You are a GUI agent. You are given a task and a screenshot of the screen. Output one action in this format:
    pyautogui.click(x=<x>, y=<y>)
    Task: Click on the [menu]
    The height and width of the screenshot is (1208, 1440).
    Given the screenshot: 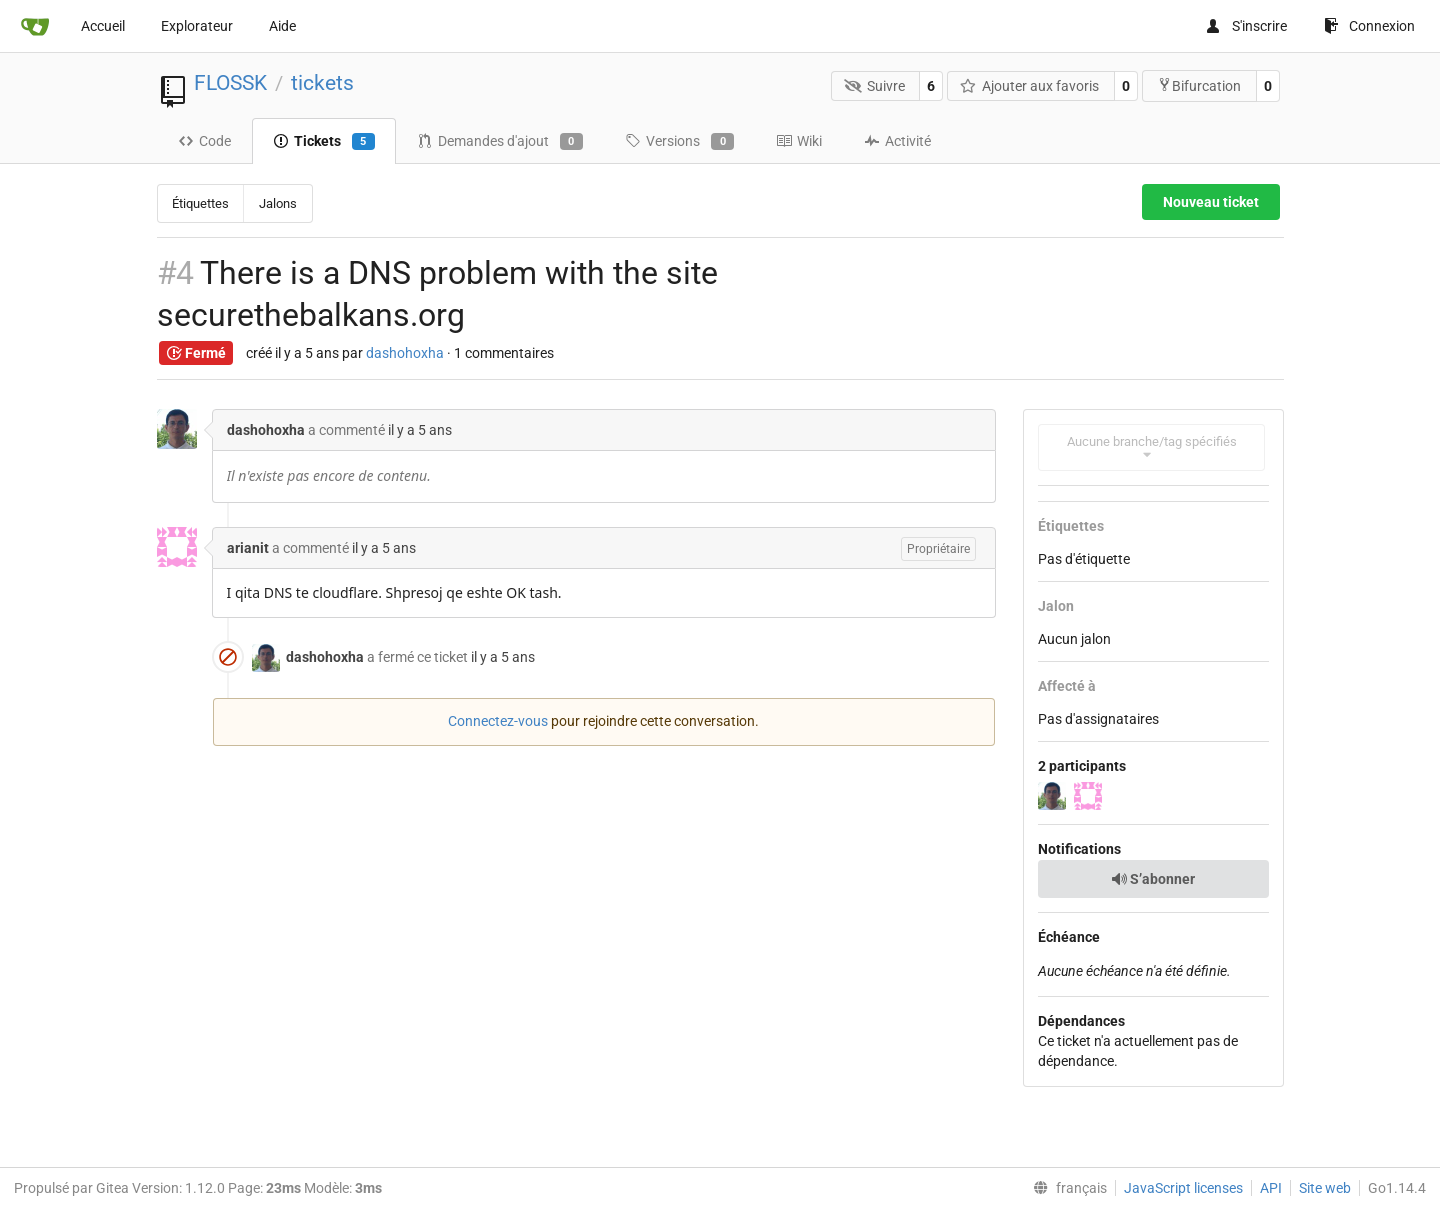 What is the action you would take?
    pyautogui.click(x=1066, y=1188)
    